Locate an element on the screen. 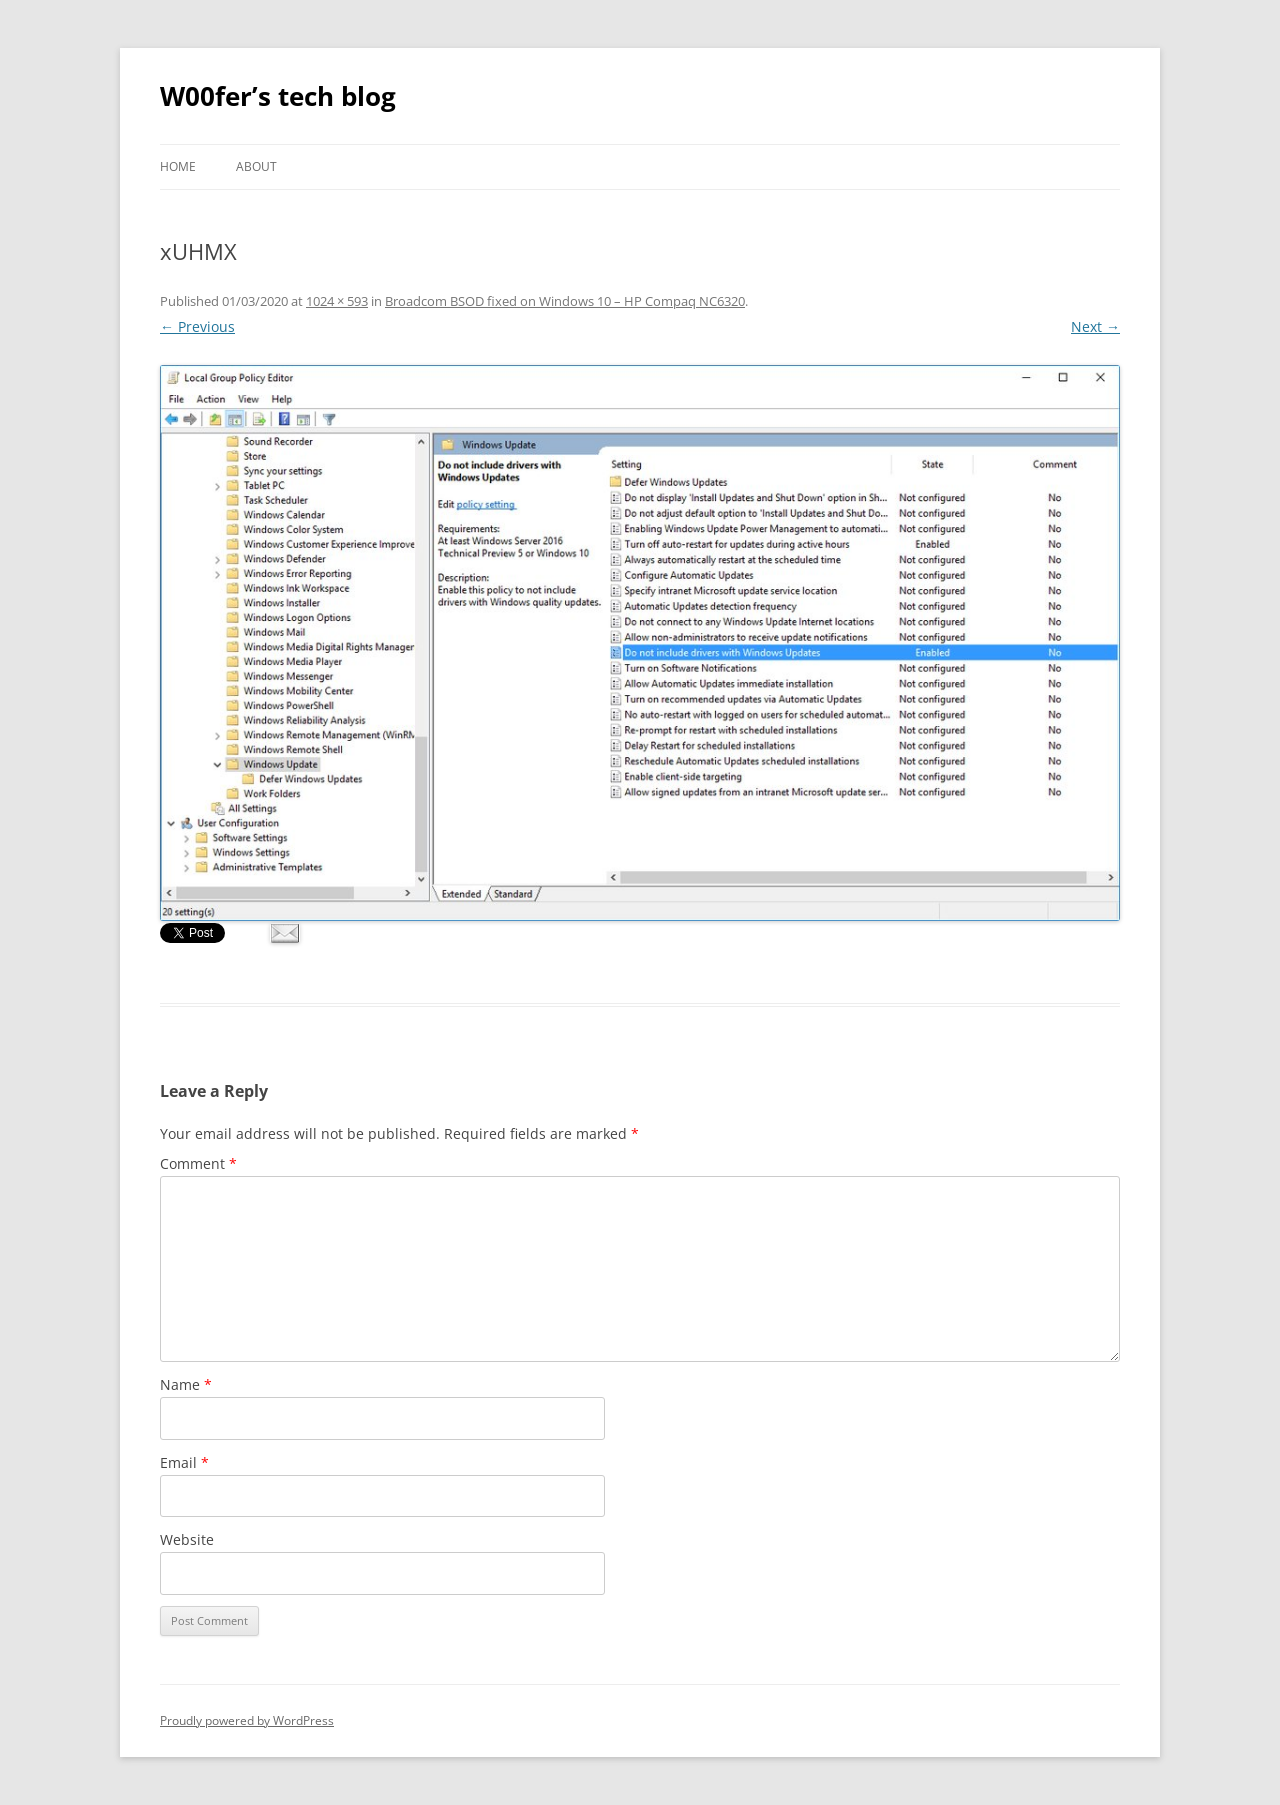  Home is located at coordinates (178, 166).